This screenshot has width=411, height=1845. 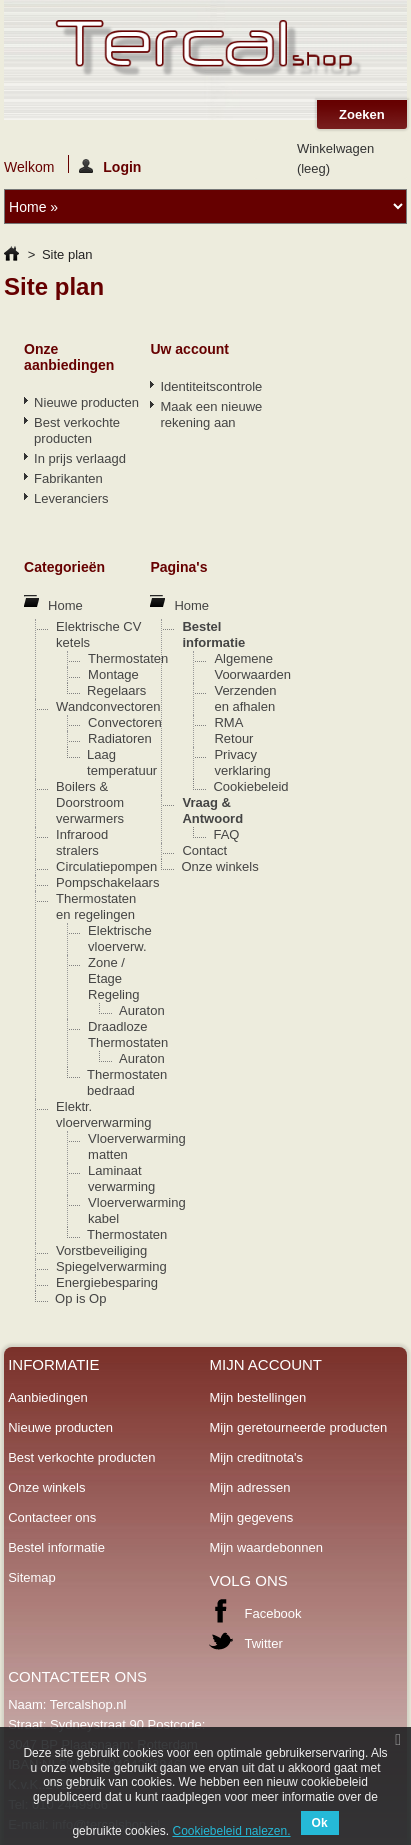 What do you see at coordinates (213, 634) in the screenshot?
I see `Bestel informatie` at bounding box center [213, 634].